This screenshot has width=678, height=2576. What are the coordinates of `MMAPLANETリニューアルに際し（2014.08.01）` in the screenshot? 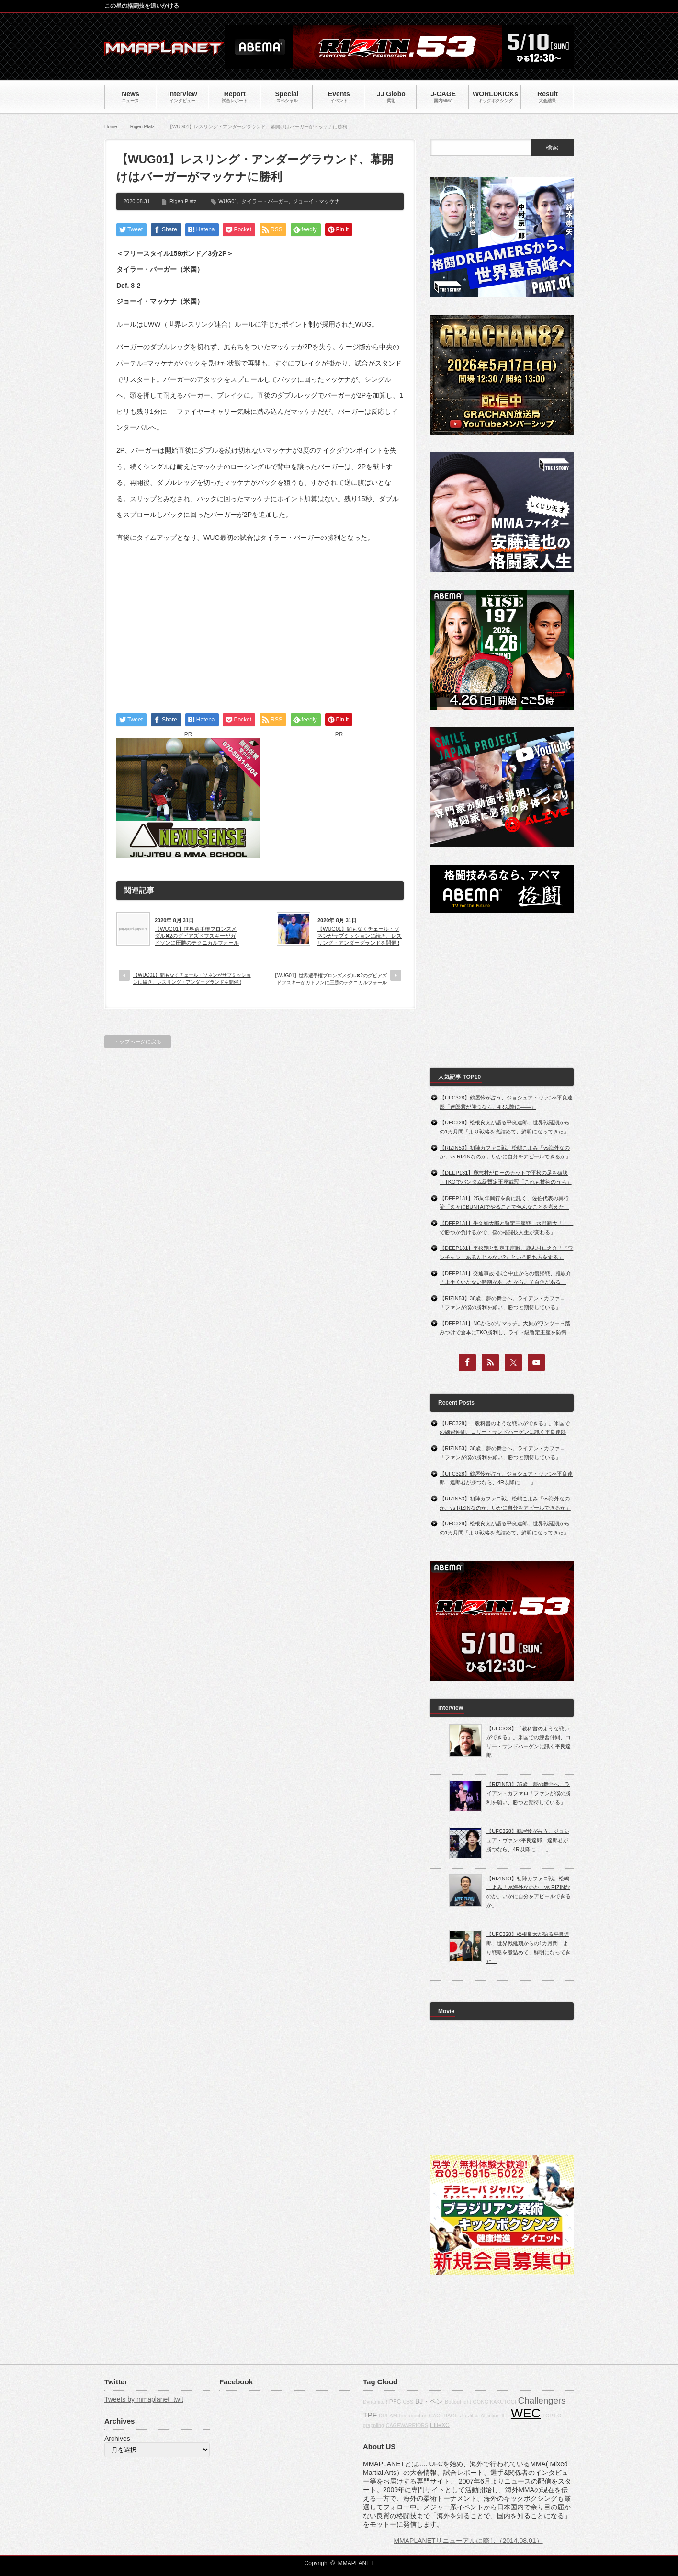 It's located at (468, 2540).